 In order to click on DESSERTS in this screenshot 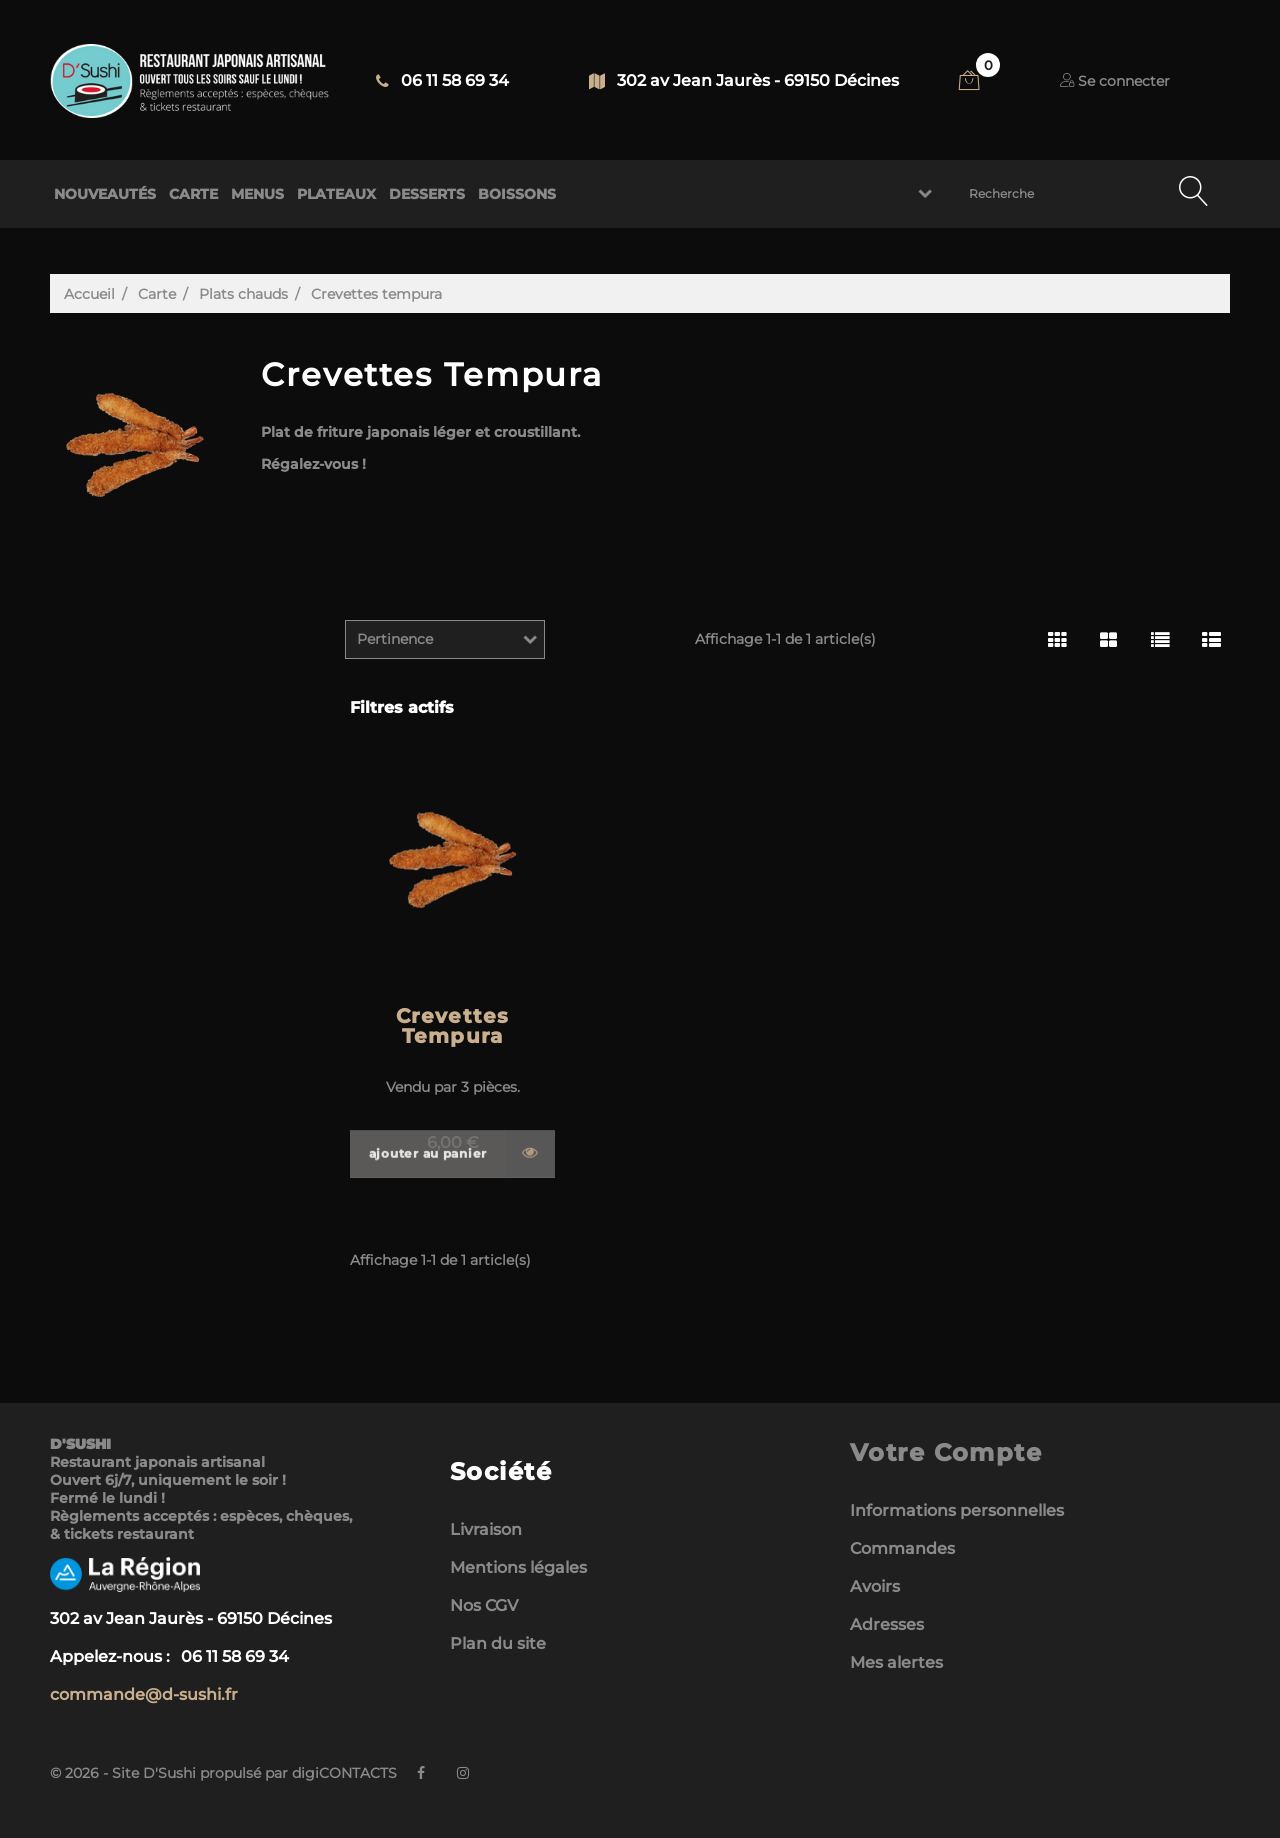, I will do `click(427, 194)`.